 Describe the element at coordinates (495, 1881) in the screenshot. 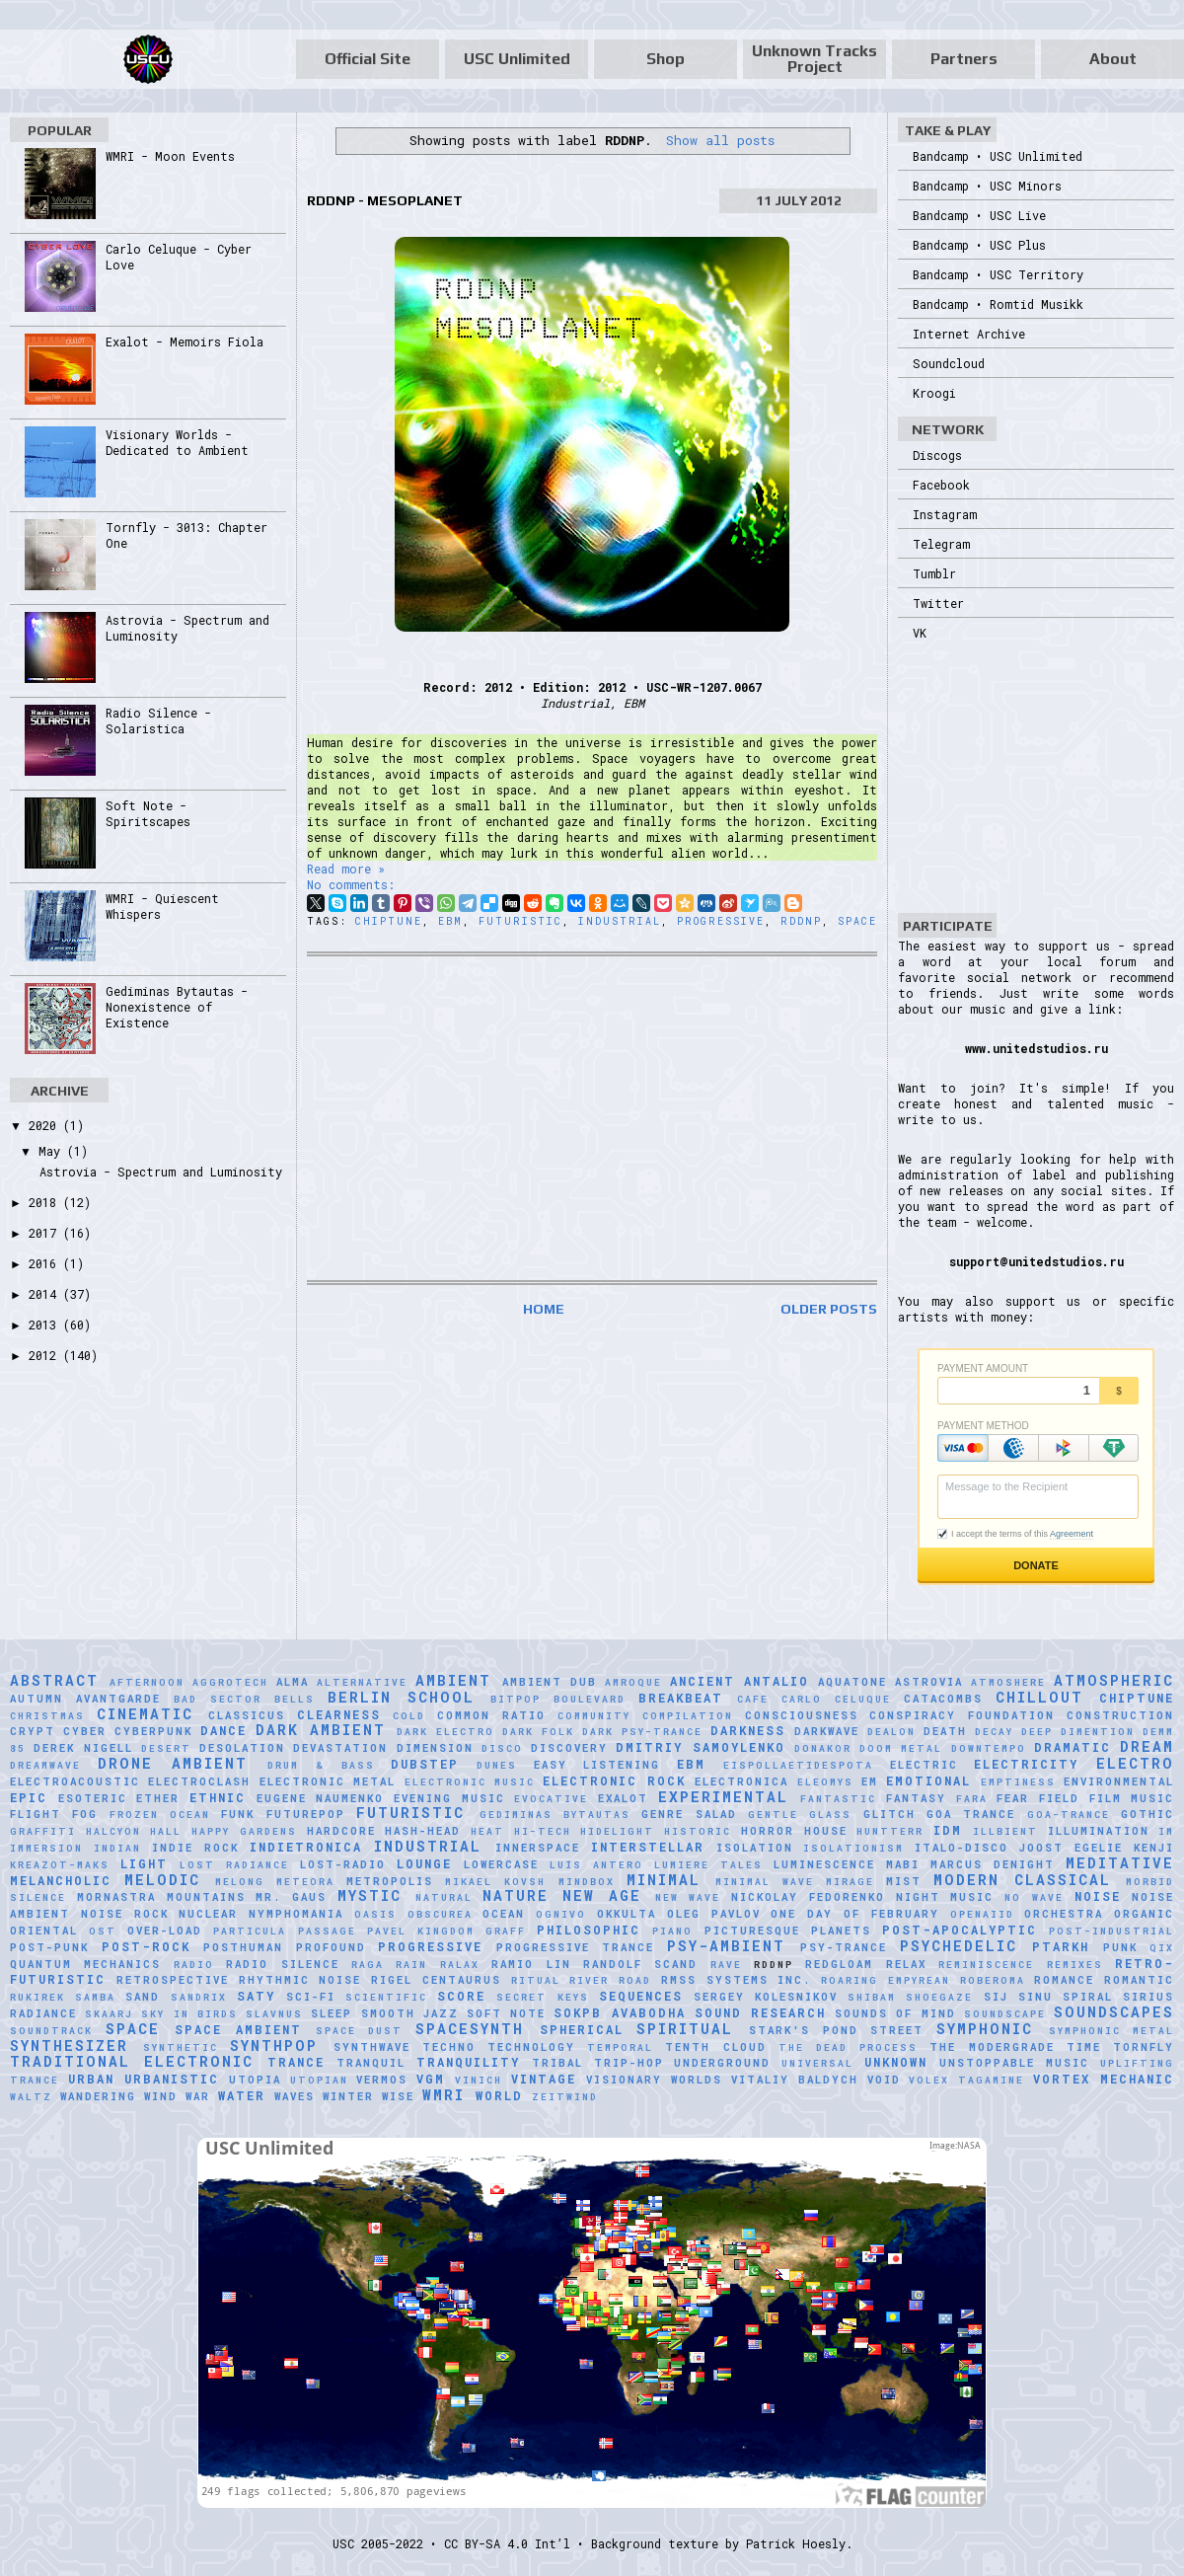

I see `Mikael Kovsh` at that location.